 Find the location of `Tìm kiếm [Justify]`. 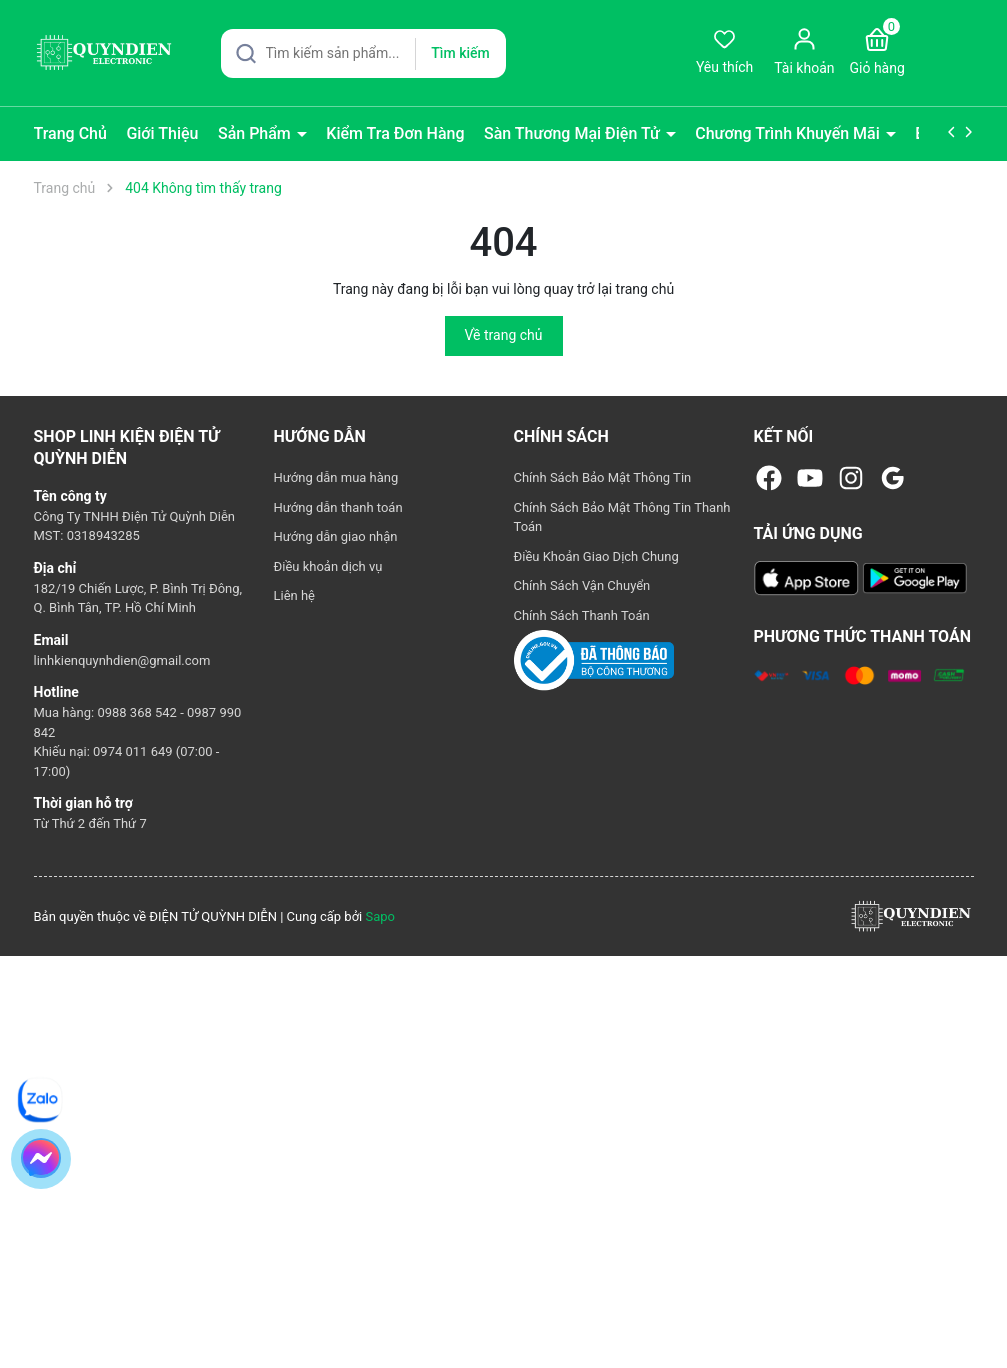

Tìm kiếm [Justify] is located at coordinates (460, 53).